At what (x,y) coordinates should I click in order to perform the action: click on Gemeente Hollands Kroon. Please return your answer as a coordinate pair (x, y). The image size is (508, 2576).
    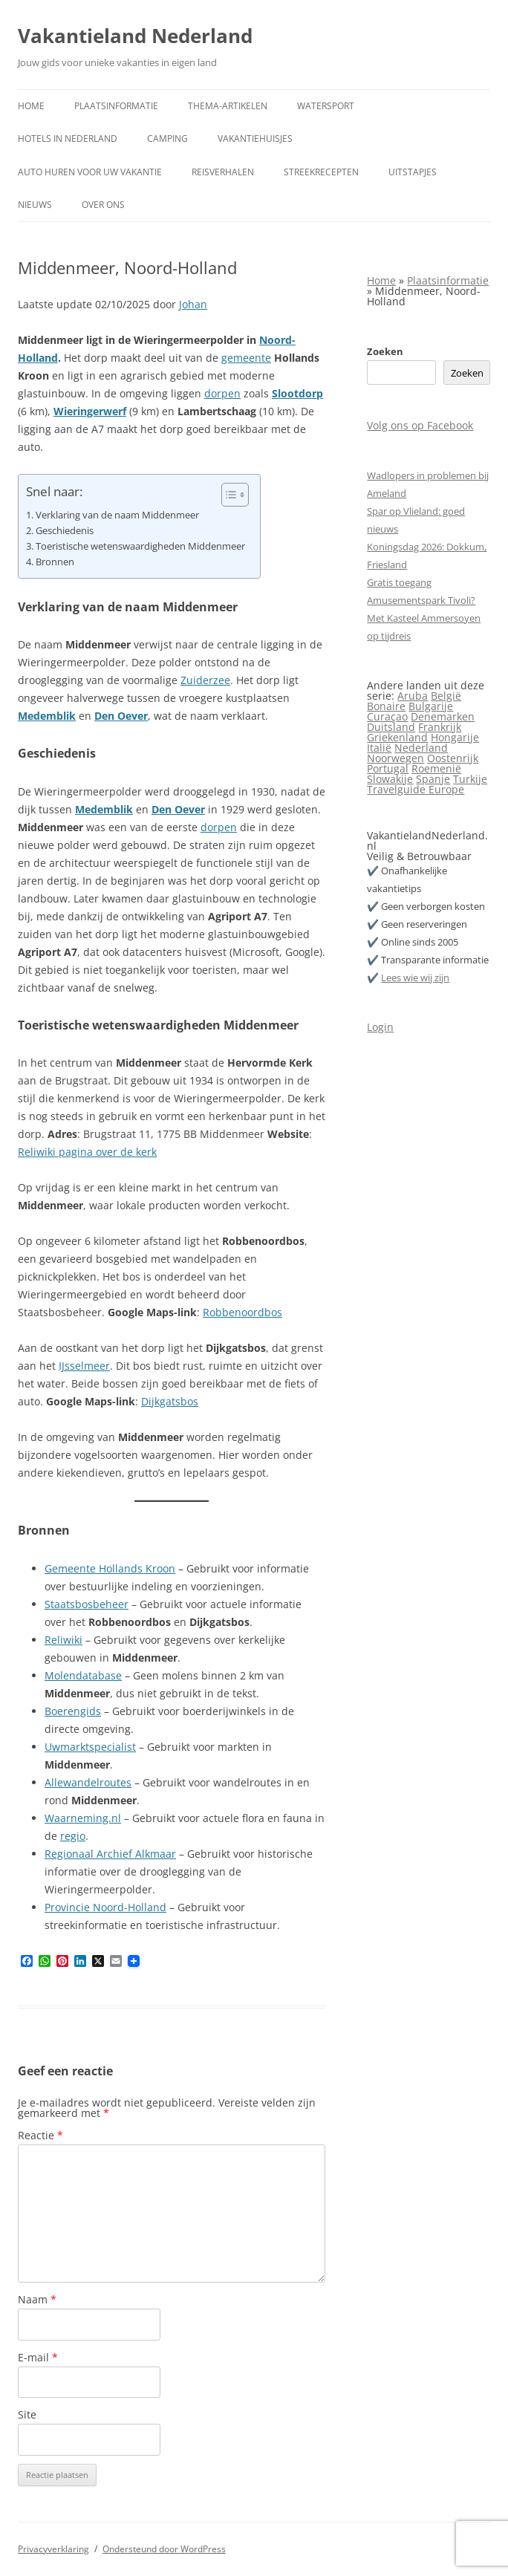
    Looking at the image, I should click on (110, 1568).